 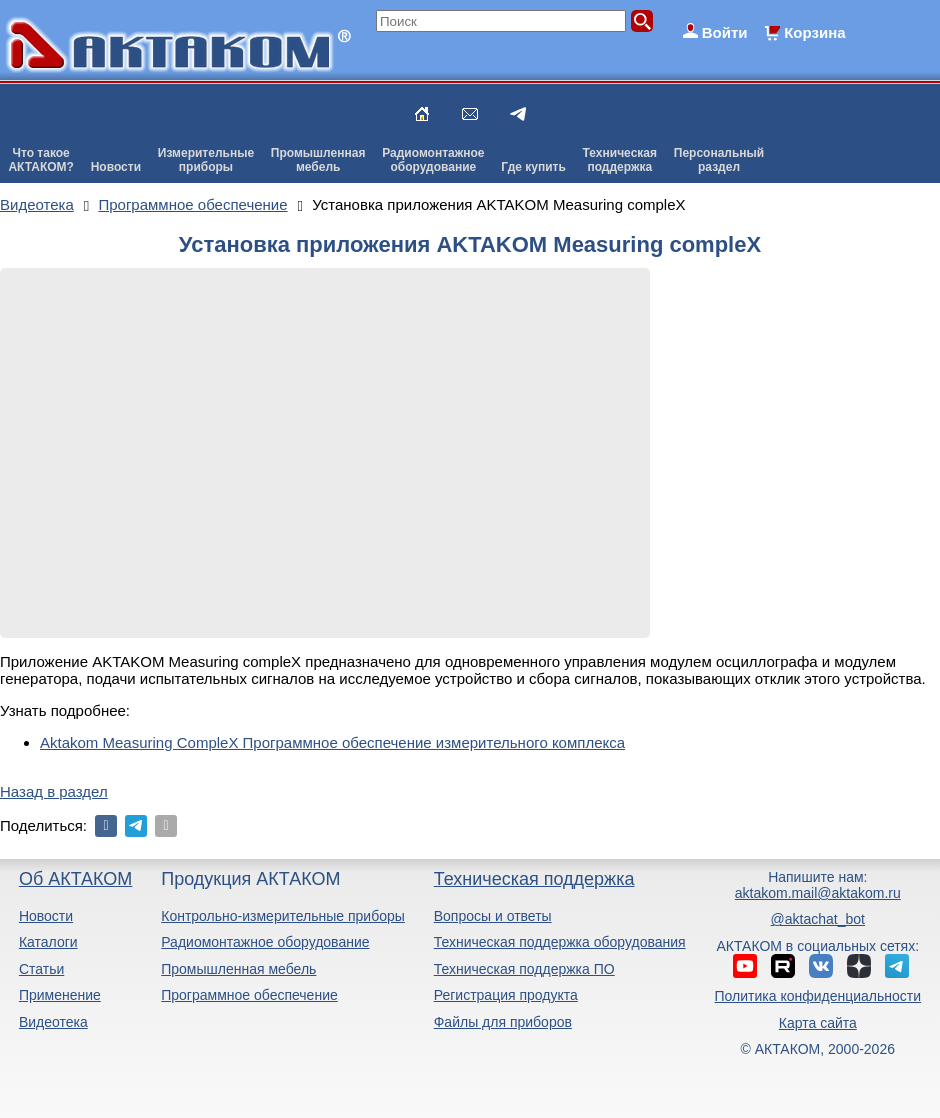 What do you see at coordinates (533, 167) in the screenshot?
I see `Где купить` at bounding box center [533, 167].